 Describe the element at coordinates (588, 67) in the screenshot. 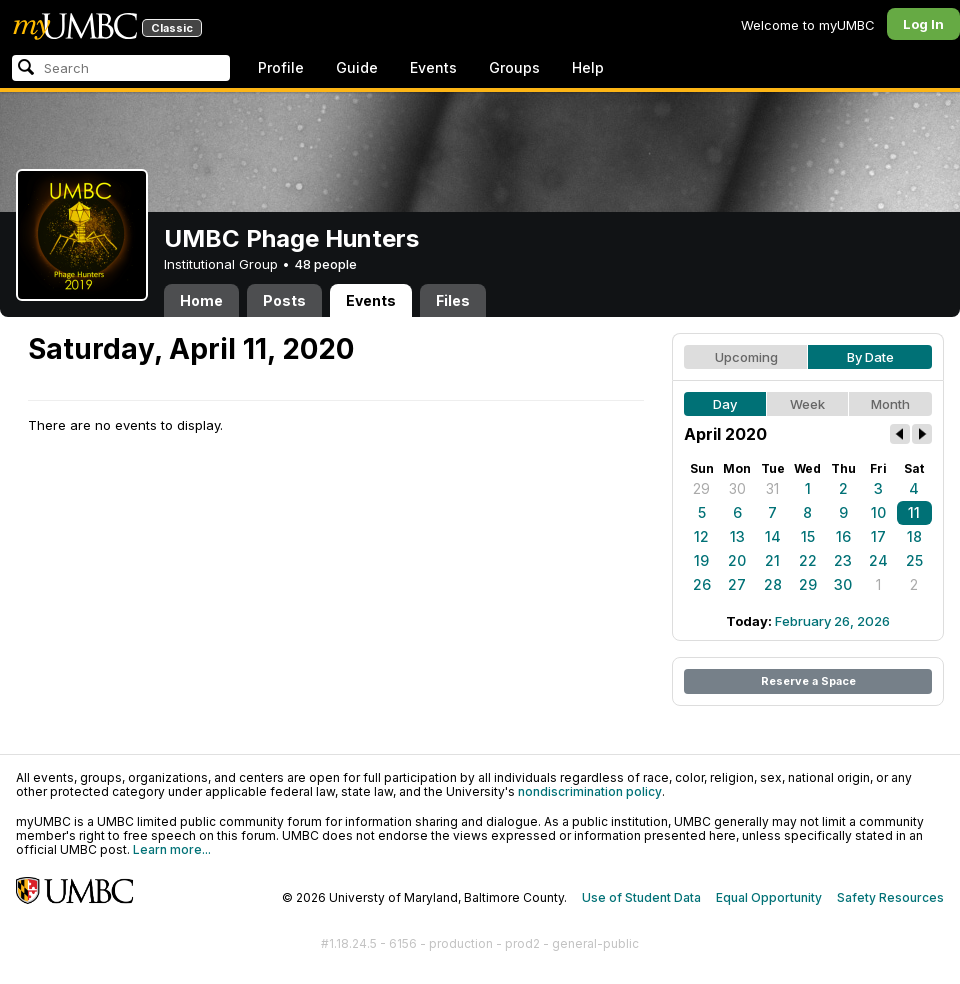

I see `Help` at that location.